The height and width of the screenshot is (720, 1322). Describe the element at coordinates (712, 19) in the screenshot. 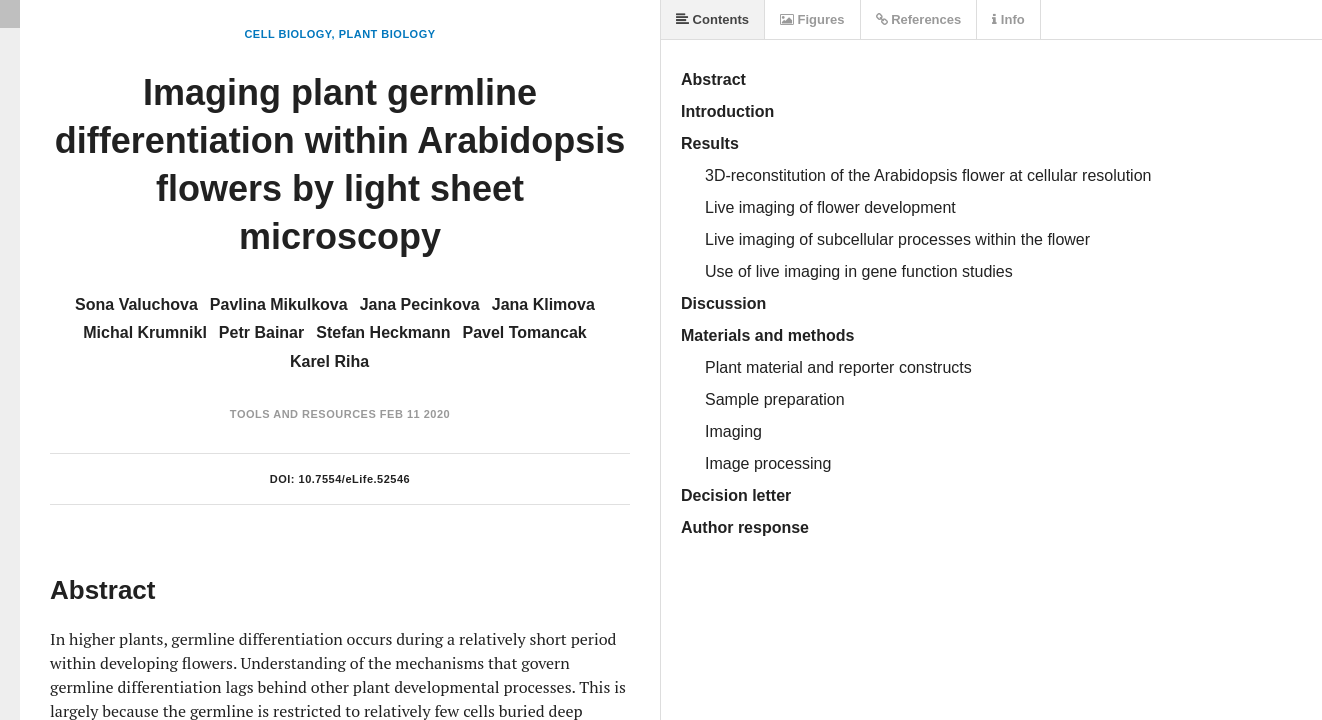

I see `Contents` at that location.